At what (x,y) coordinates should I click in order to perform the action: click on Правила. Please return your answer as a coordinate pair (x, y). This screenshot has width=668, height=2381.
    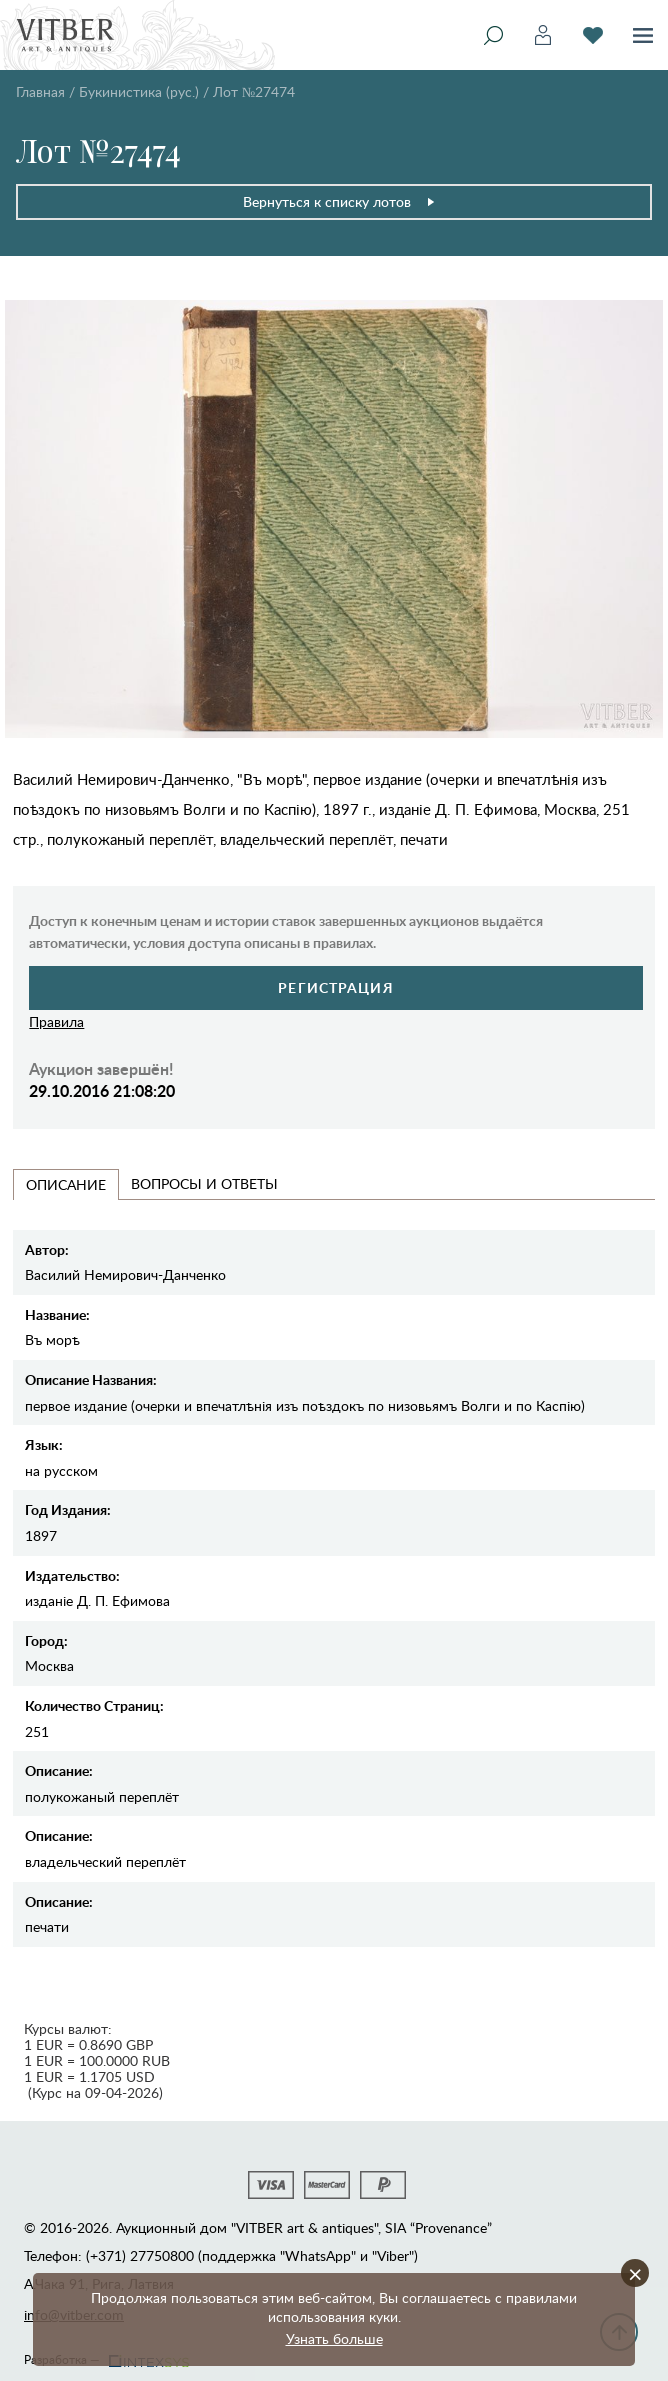
    Looking at the image, I should click on (56, 1021).